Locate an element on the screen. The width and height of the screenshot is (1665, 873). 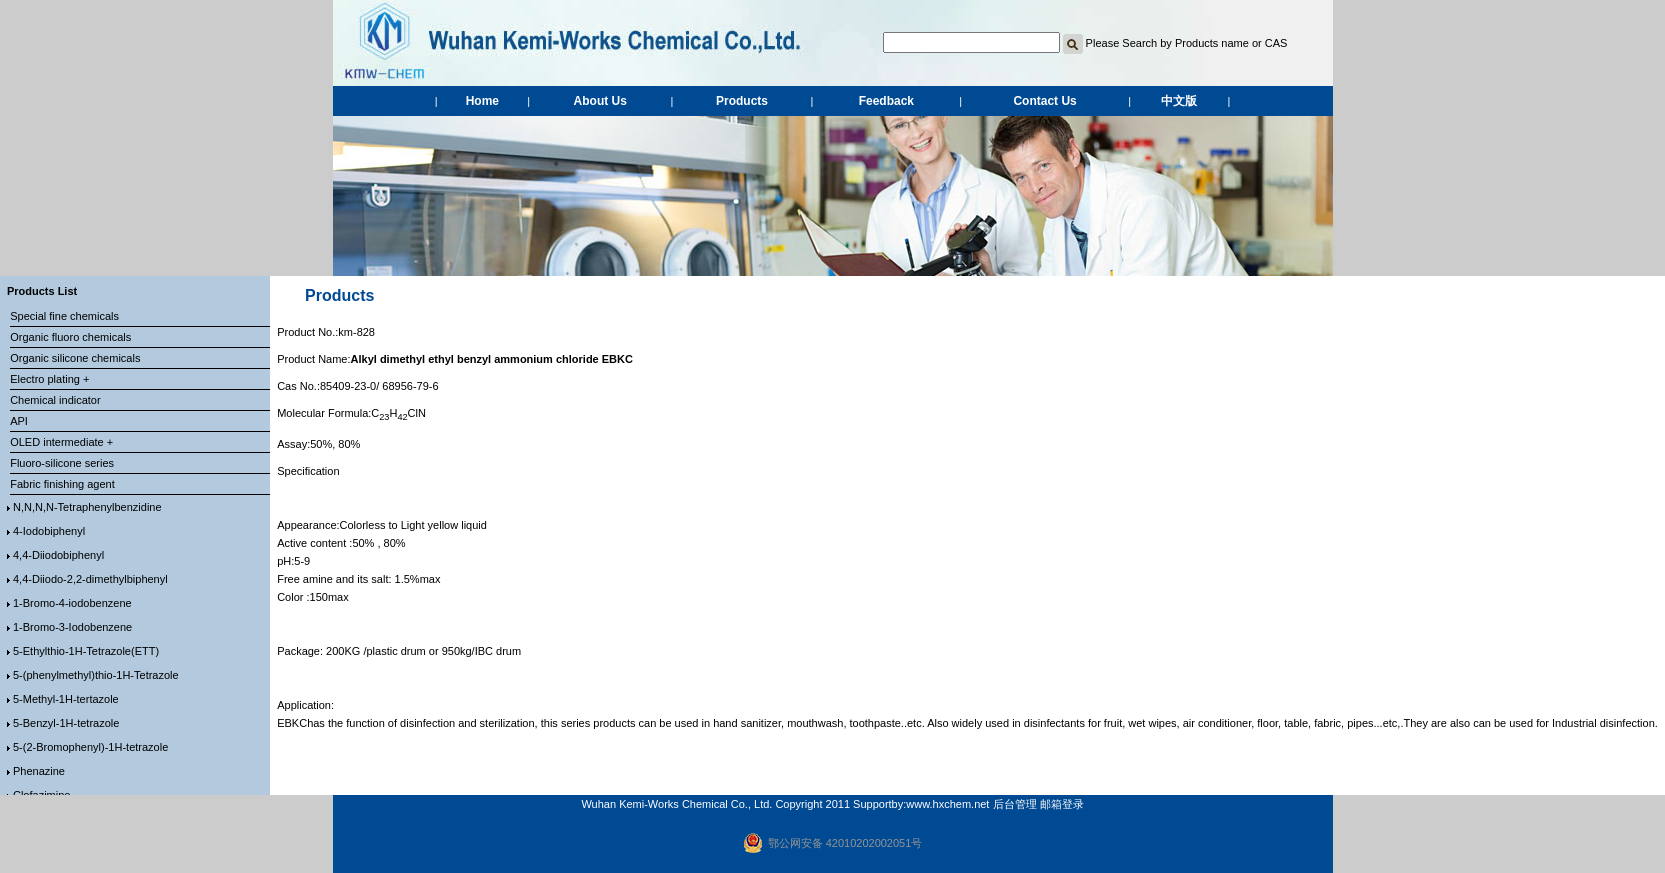
Phenazine is located at coordinates (39, 771).